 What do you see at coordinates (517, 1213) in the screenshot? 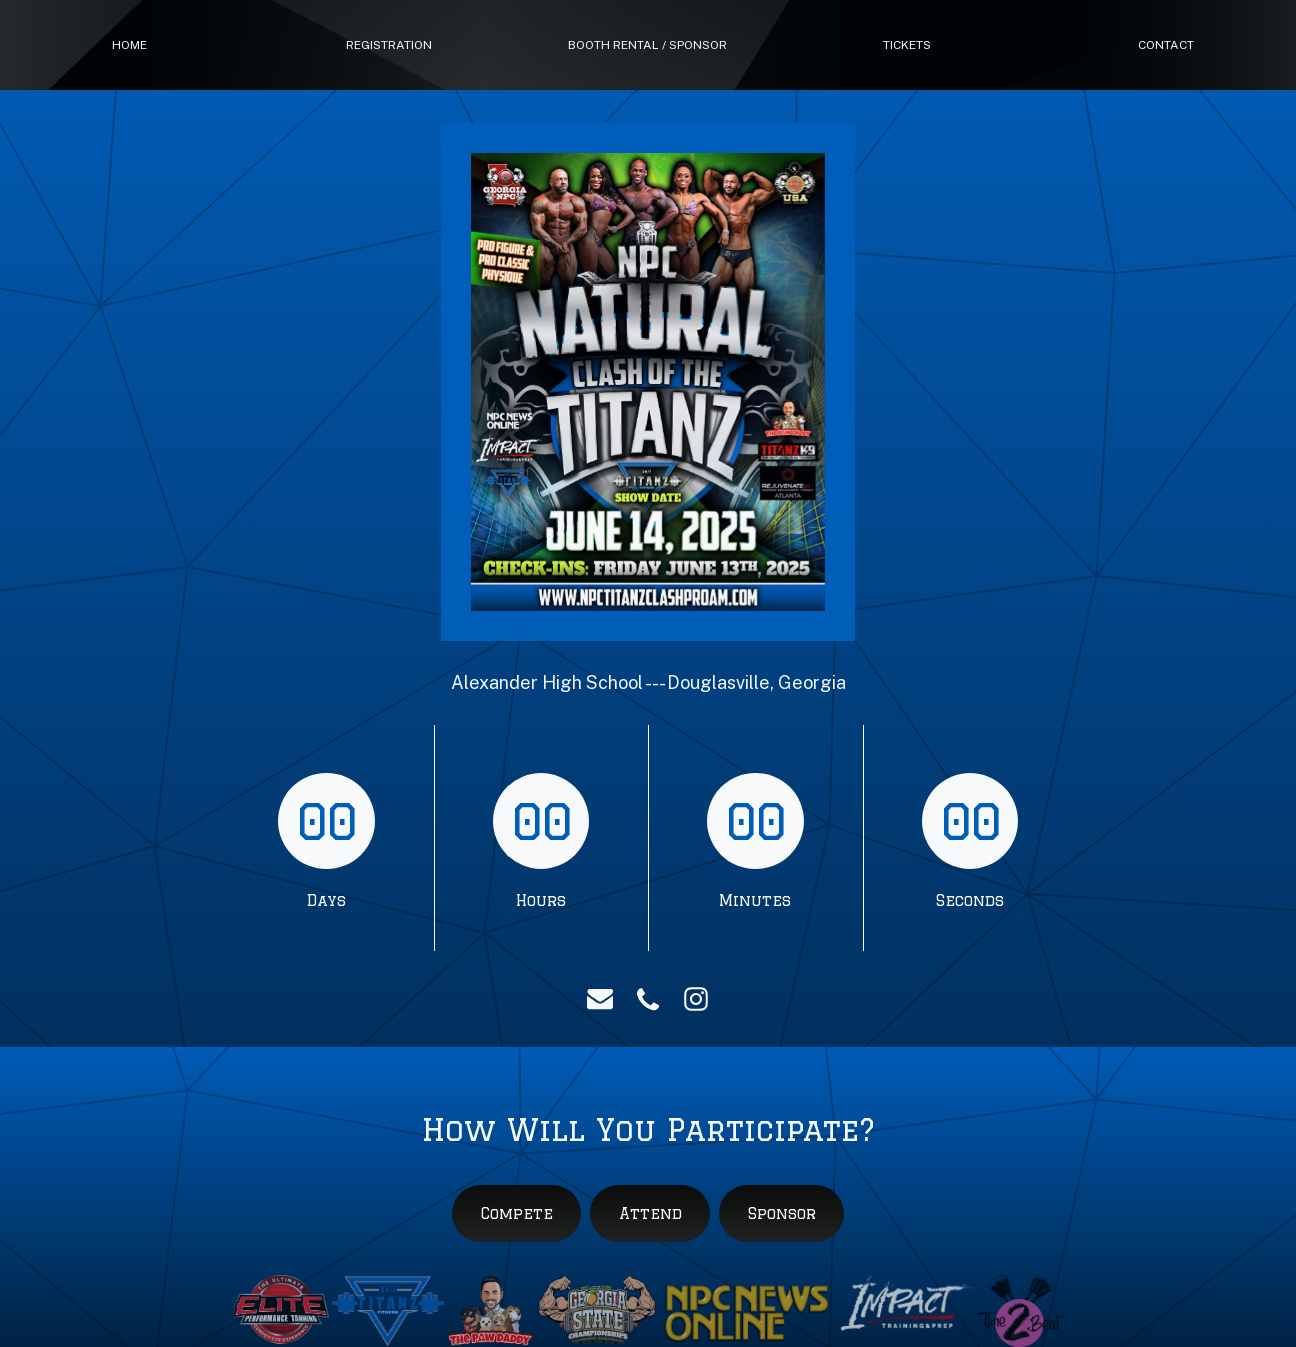
I see `Compete [button]` at bounding box center [517, 1213].